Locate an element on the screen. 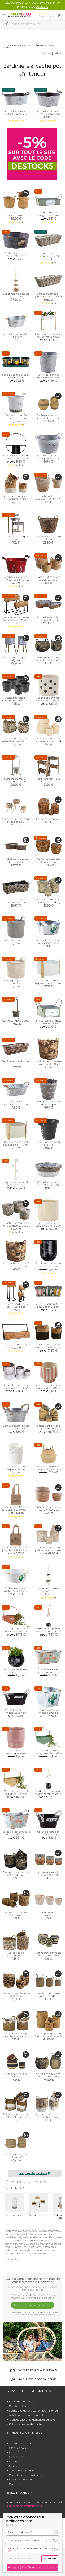  Cache-pot en jute et coton (Lot de 3) is located at coordinates (48, 1995).